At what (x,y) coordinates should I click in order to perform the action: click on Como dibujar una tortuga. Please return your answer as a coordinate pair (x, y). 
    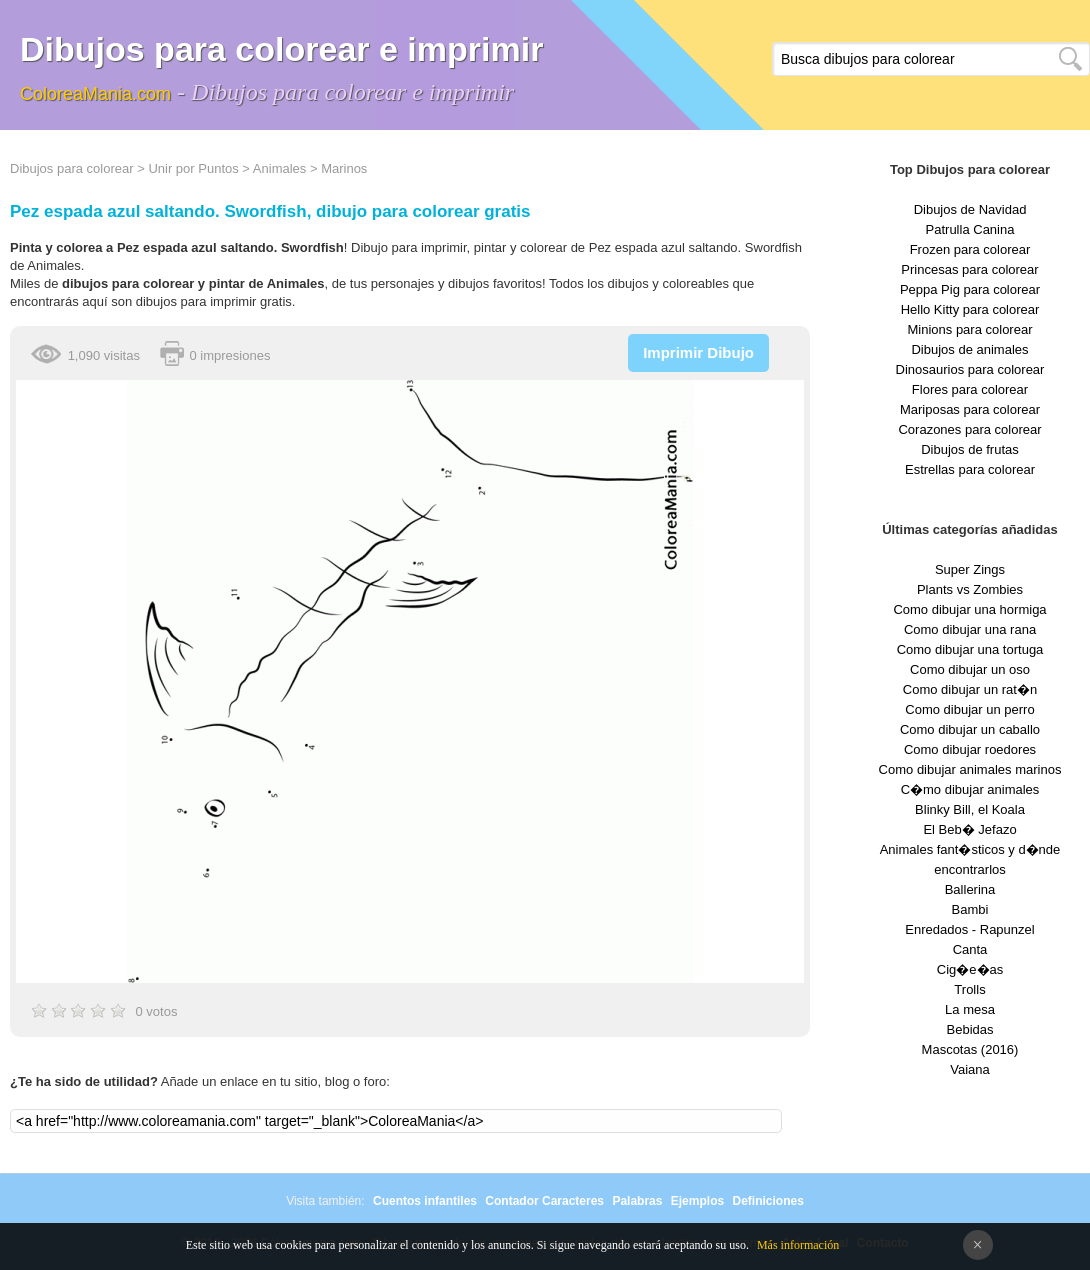
    Looking at the image, I should click on (970, 649).